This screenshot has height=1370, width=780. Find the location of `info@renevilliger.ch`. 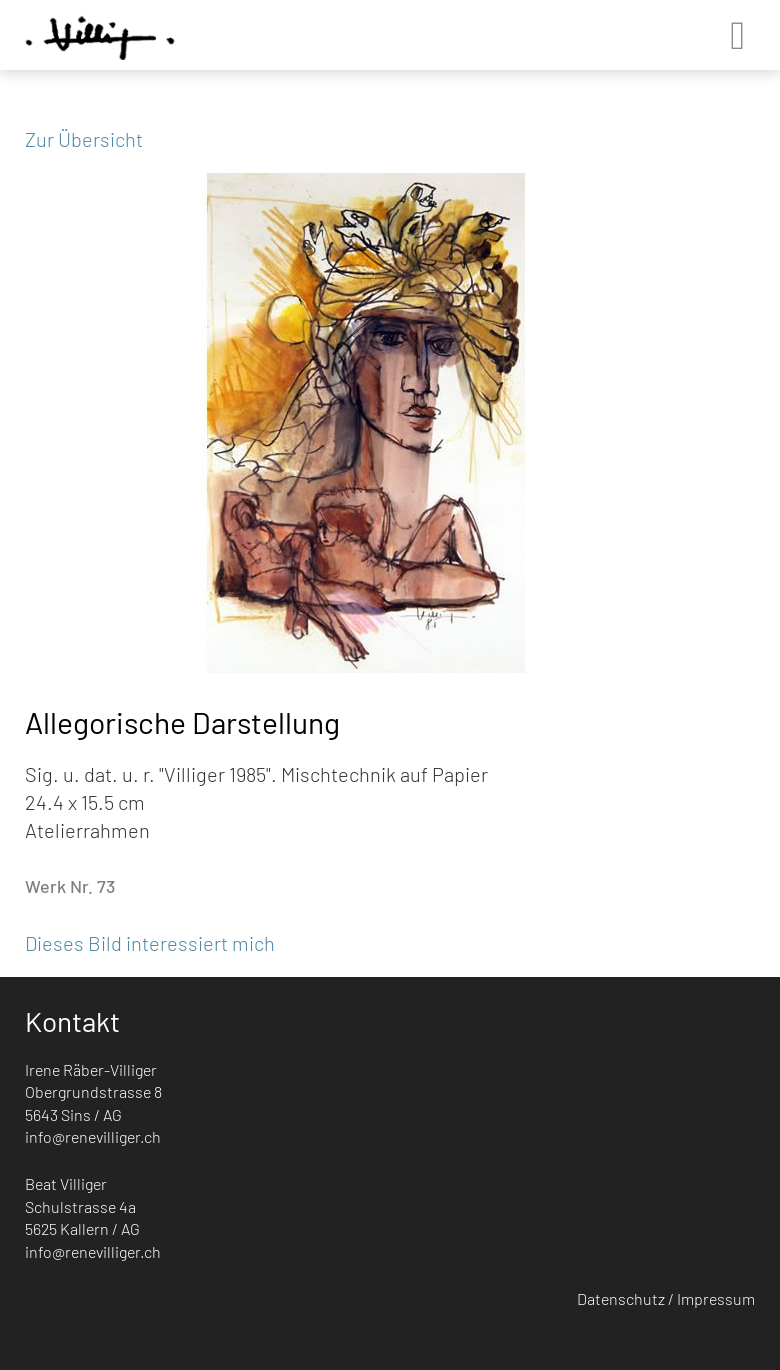

info@renevilliger.ch is located at coordinates (93, 1136).